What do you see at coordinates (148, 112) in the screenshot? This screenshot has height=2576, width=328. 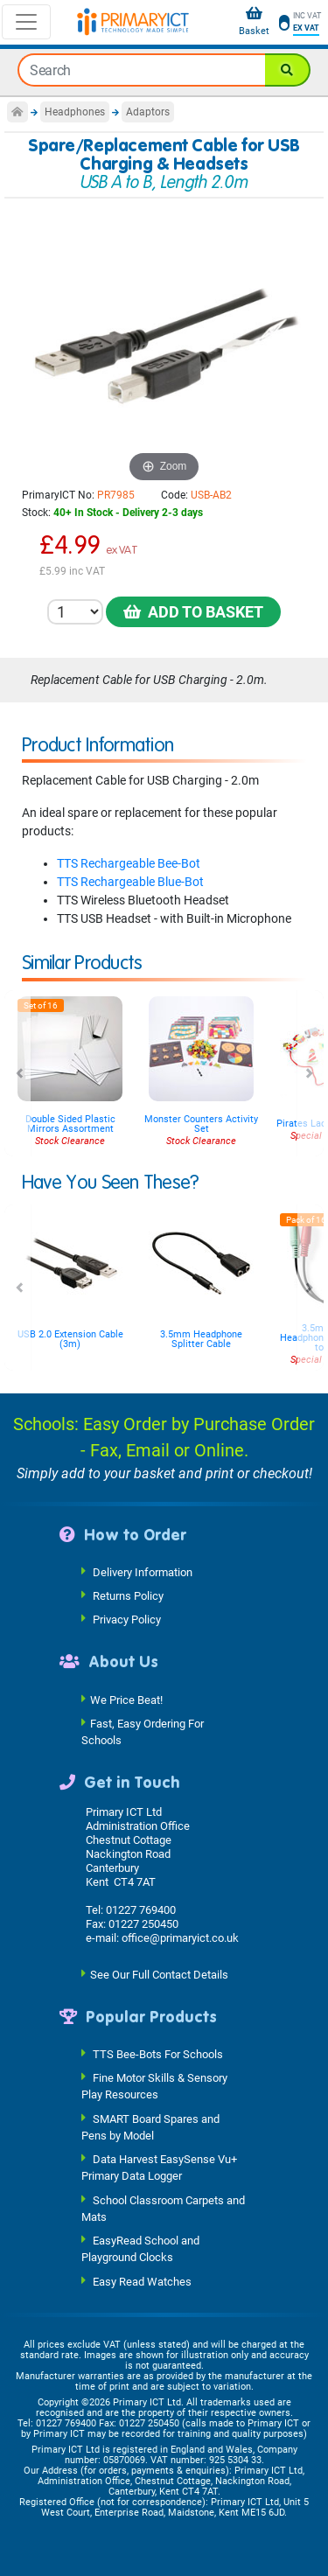 I see `Adaptors` at bounding box center [148, 112].